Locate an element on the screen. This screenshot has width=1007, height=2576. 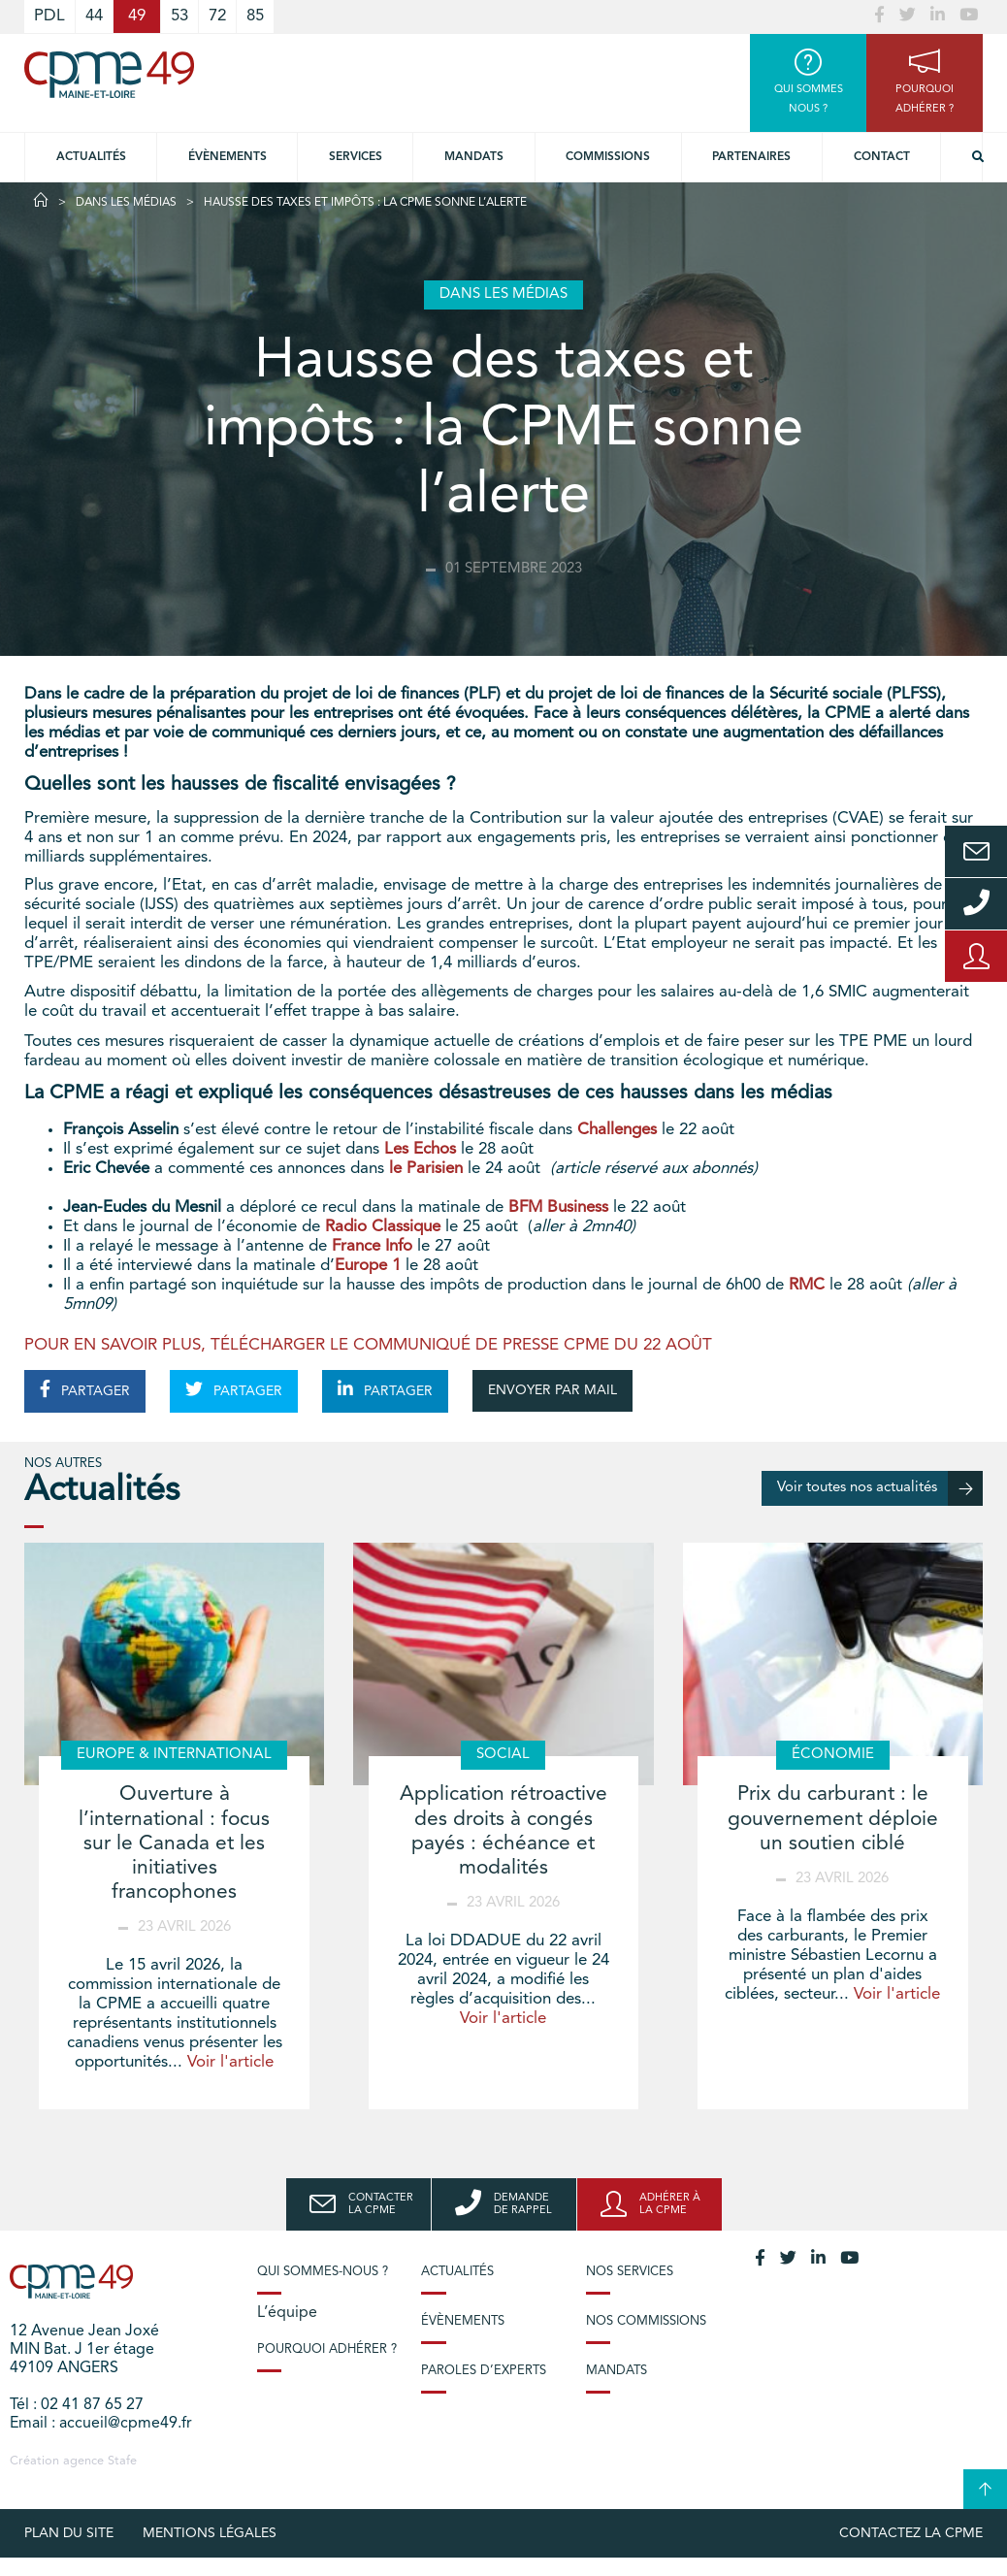
plan du site is located at coordinates (69, 2533).